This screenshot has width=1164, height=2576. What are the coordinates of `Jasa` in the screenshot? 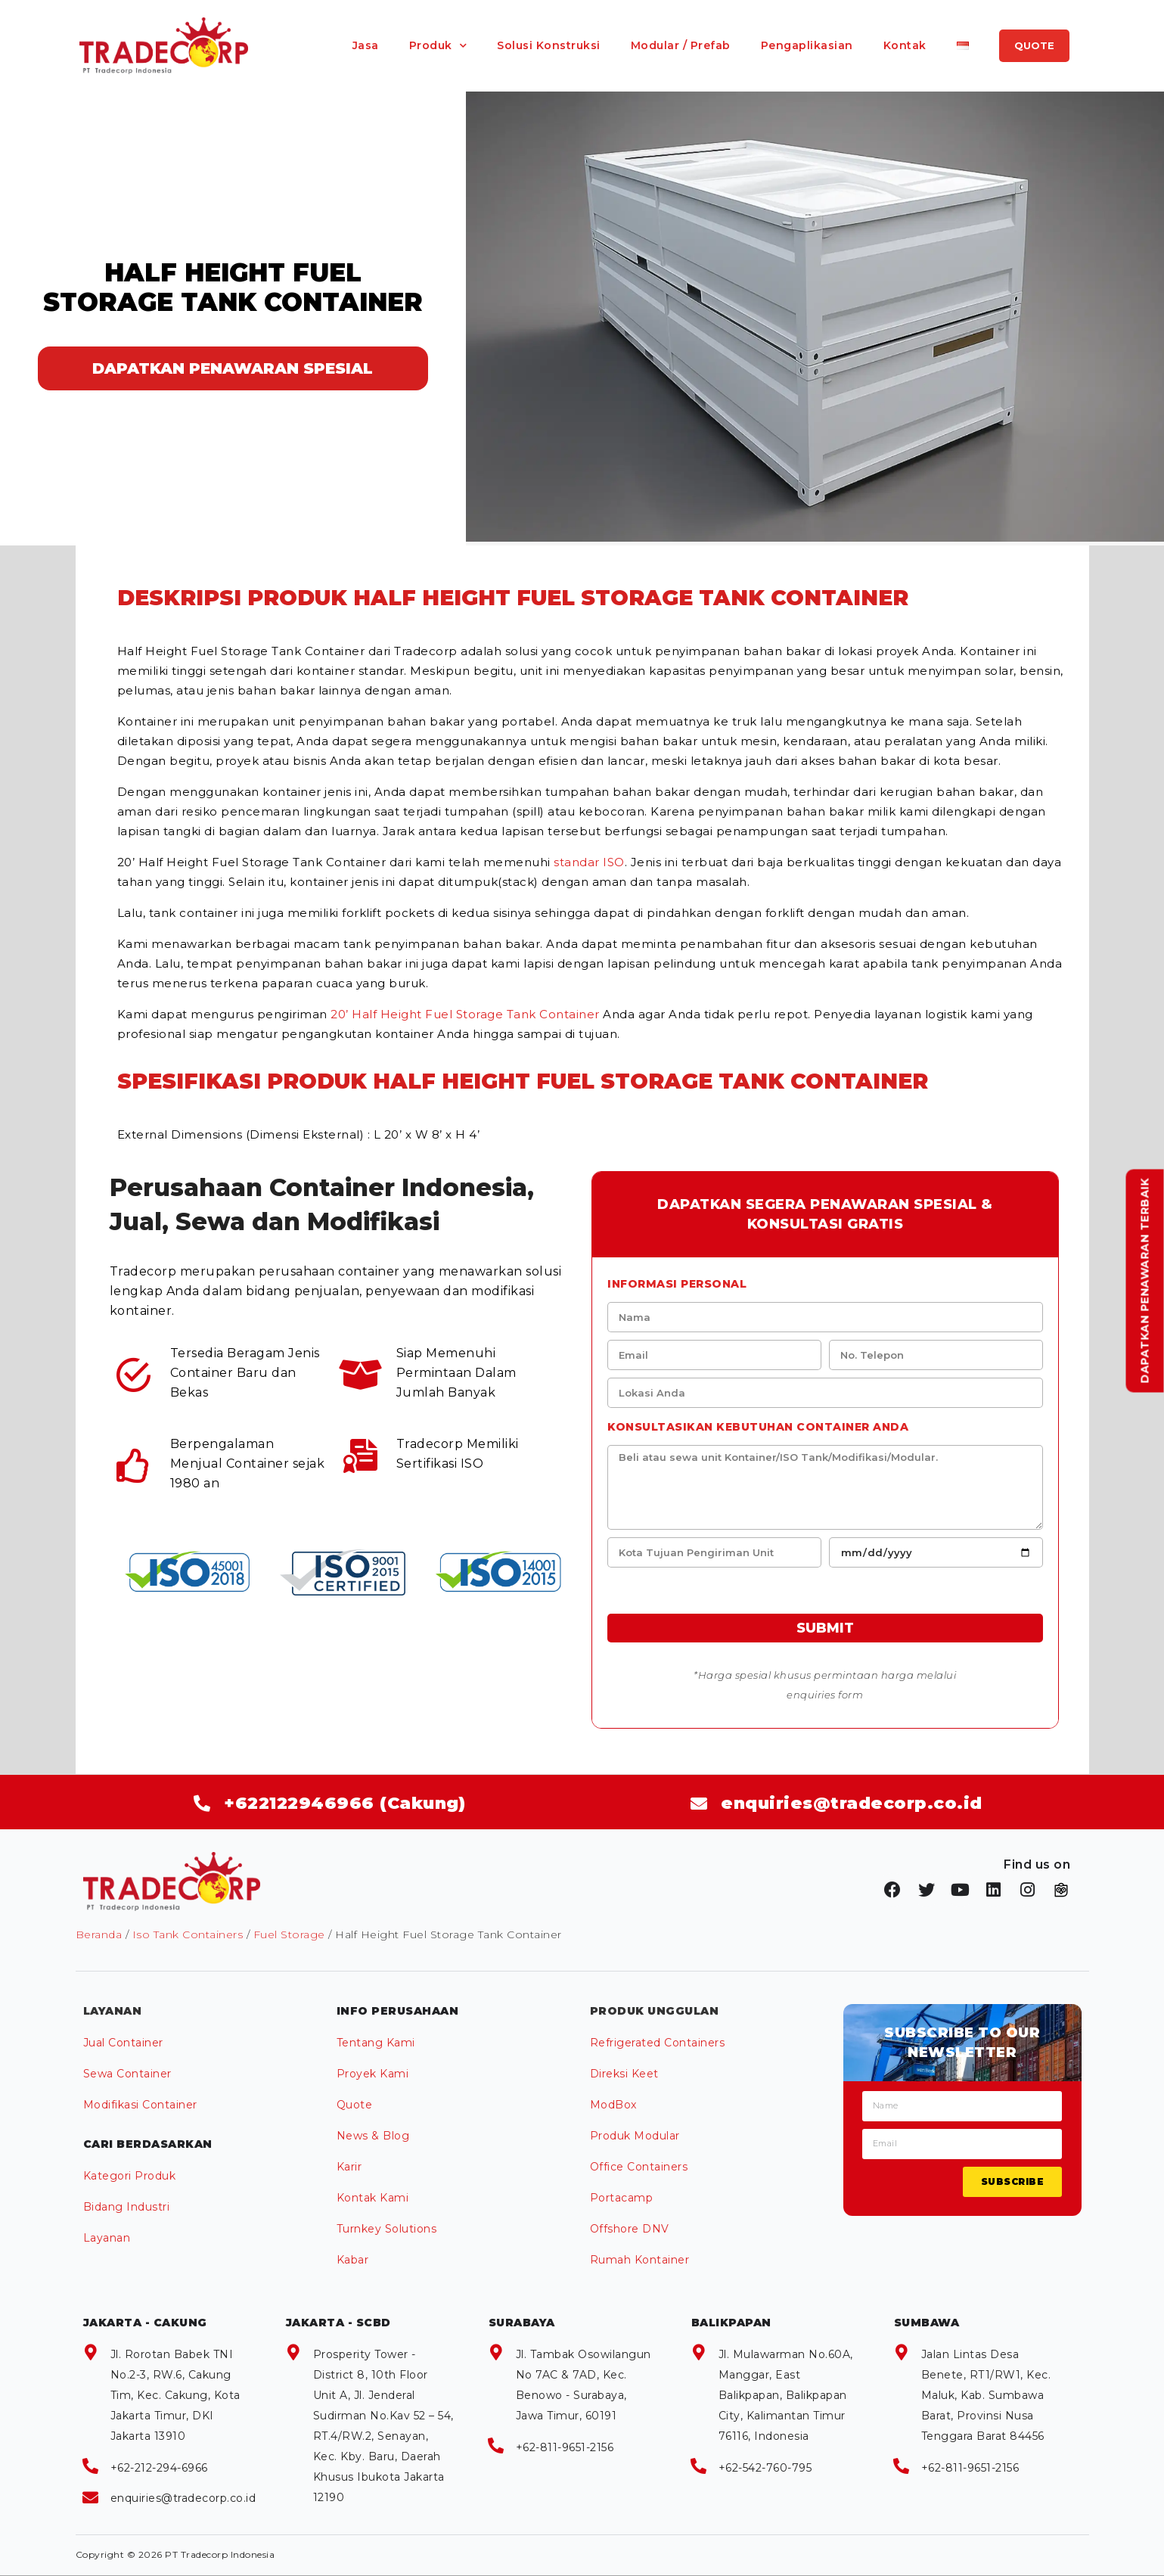 It's located at (365, 45).